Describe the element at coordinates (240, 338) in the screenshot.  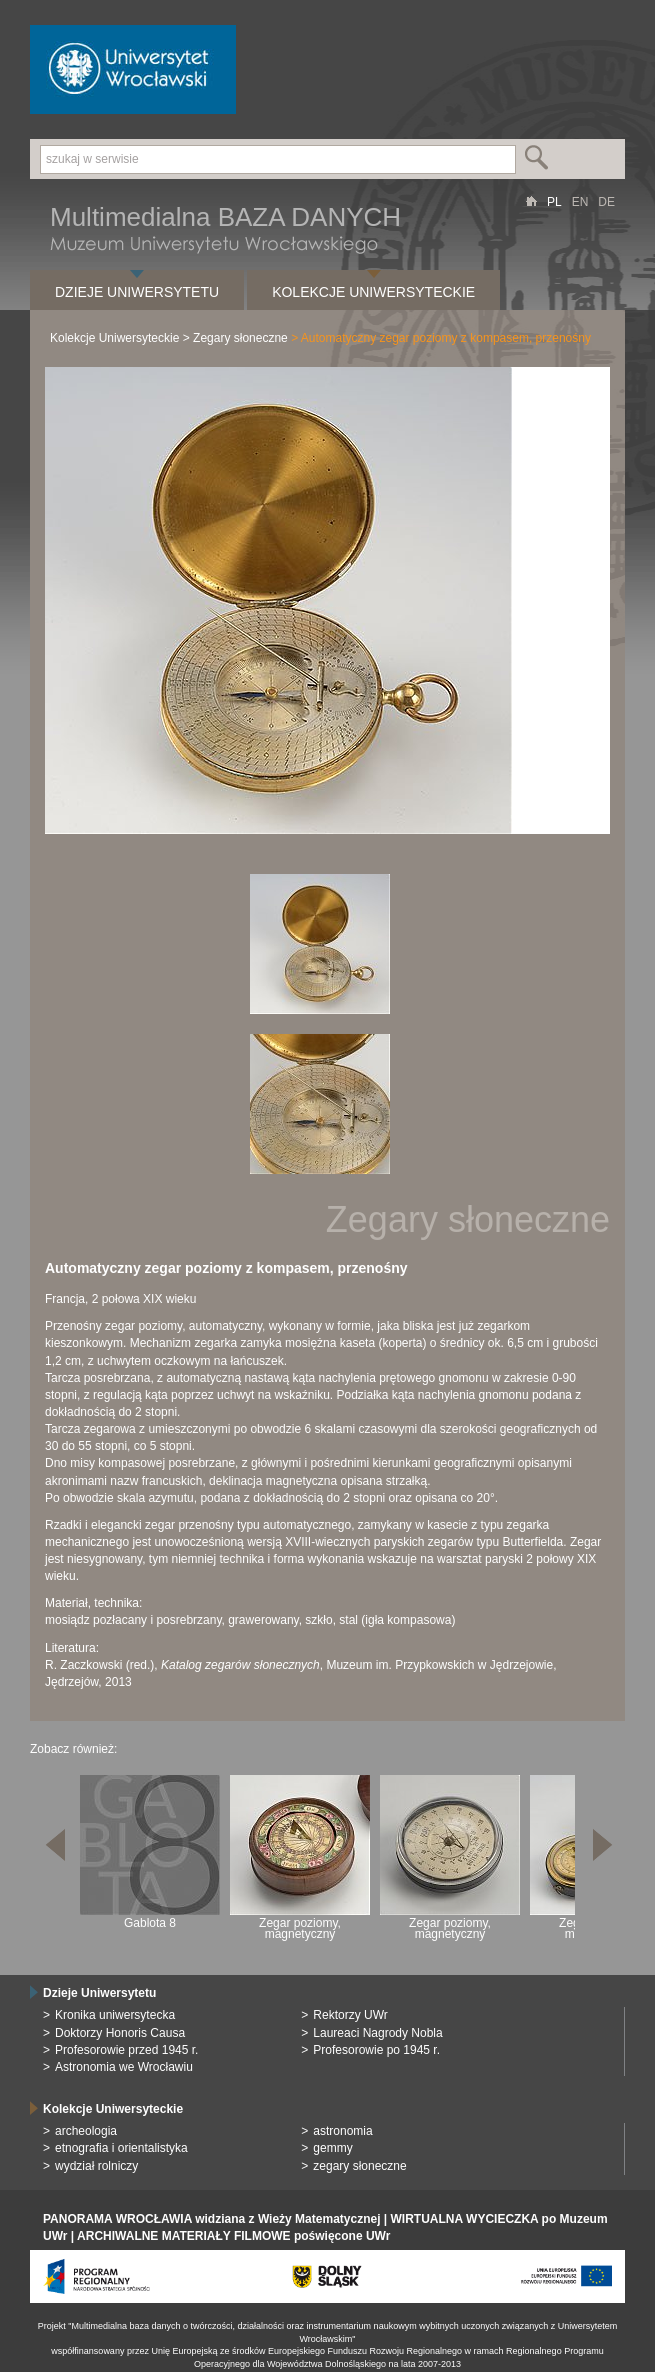
I see `Zegary słoneczne` at that location.